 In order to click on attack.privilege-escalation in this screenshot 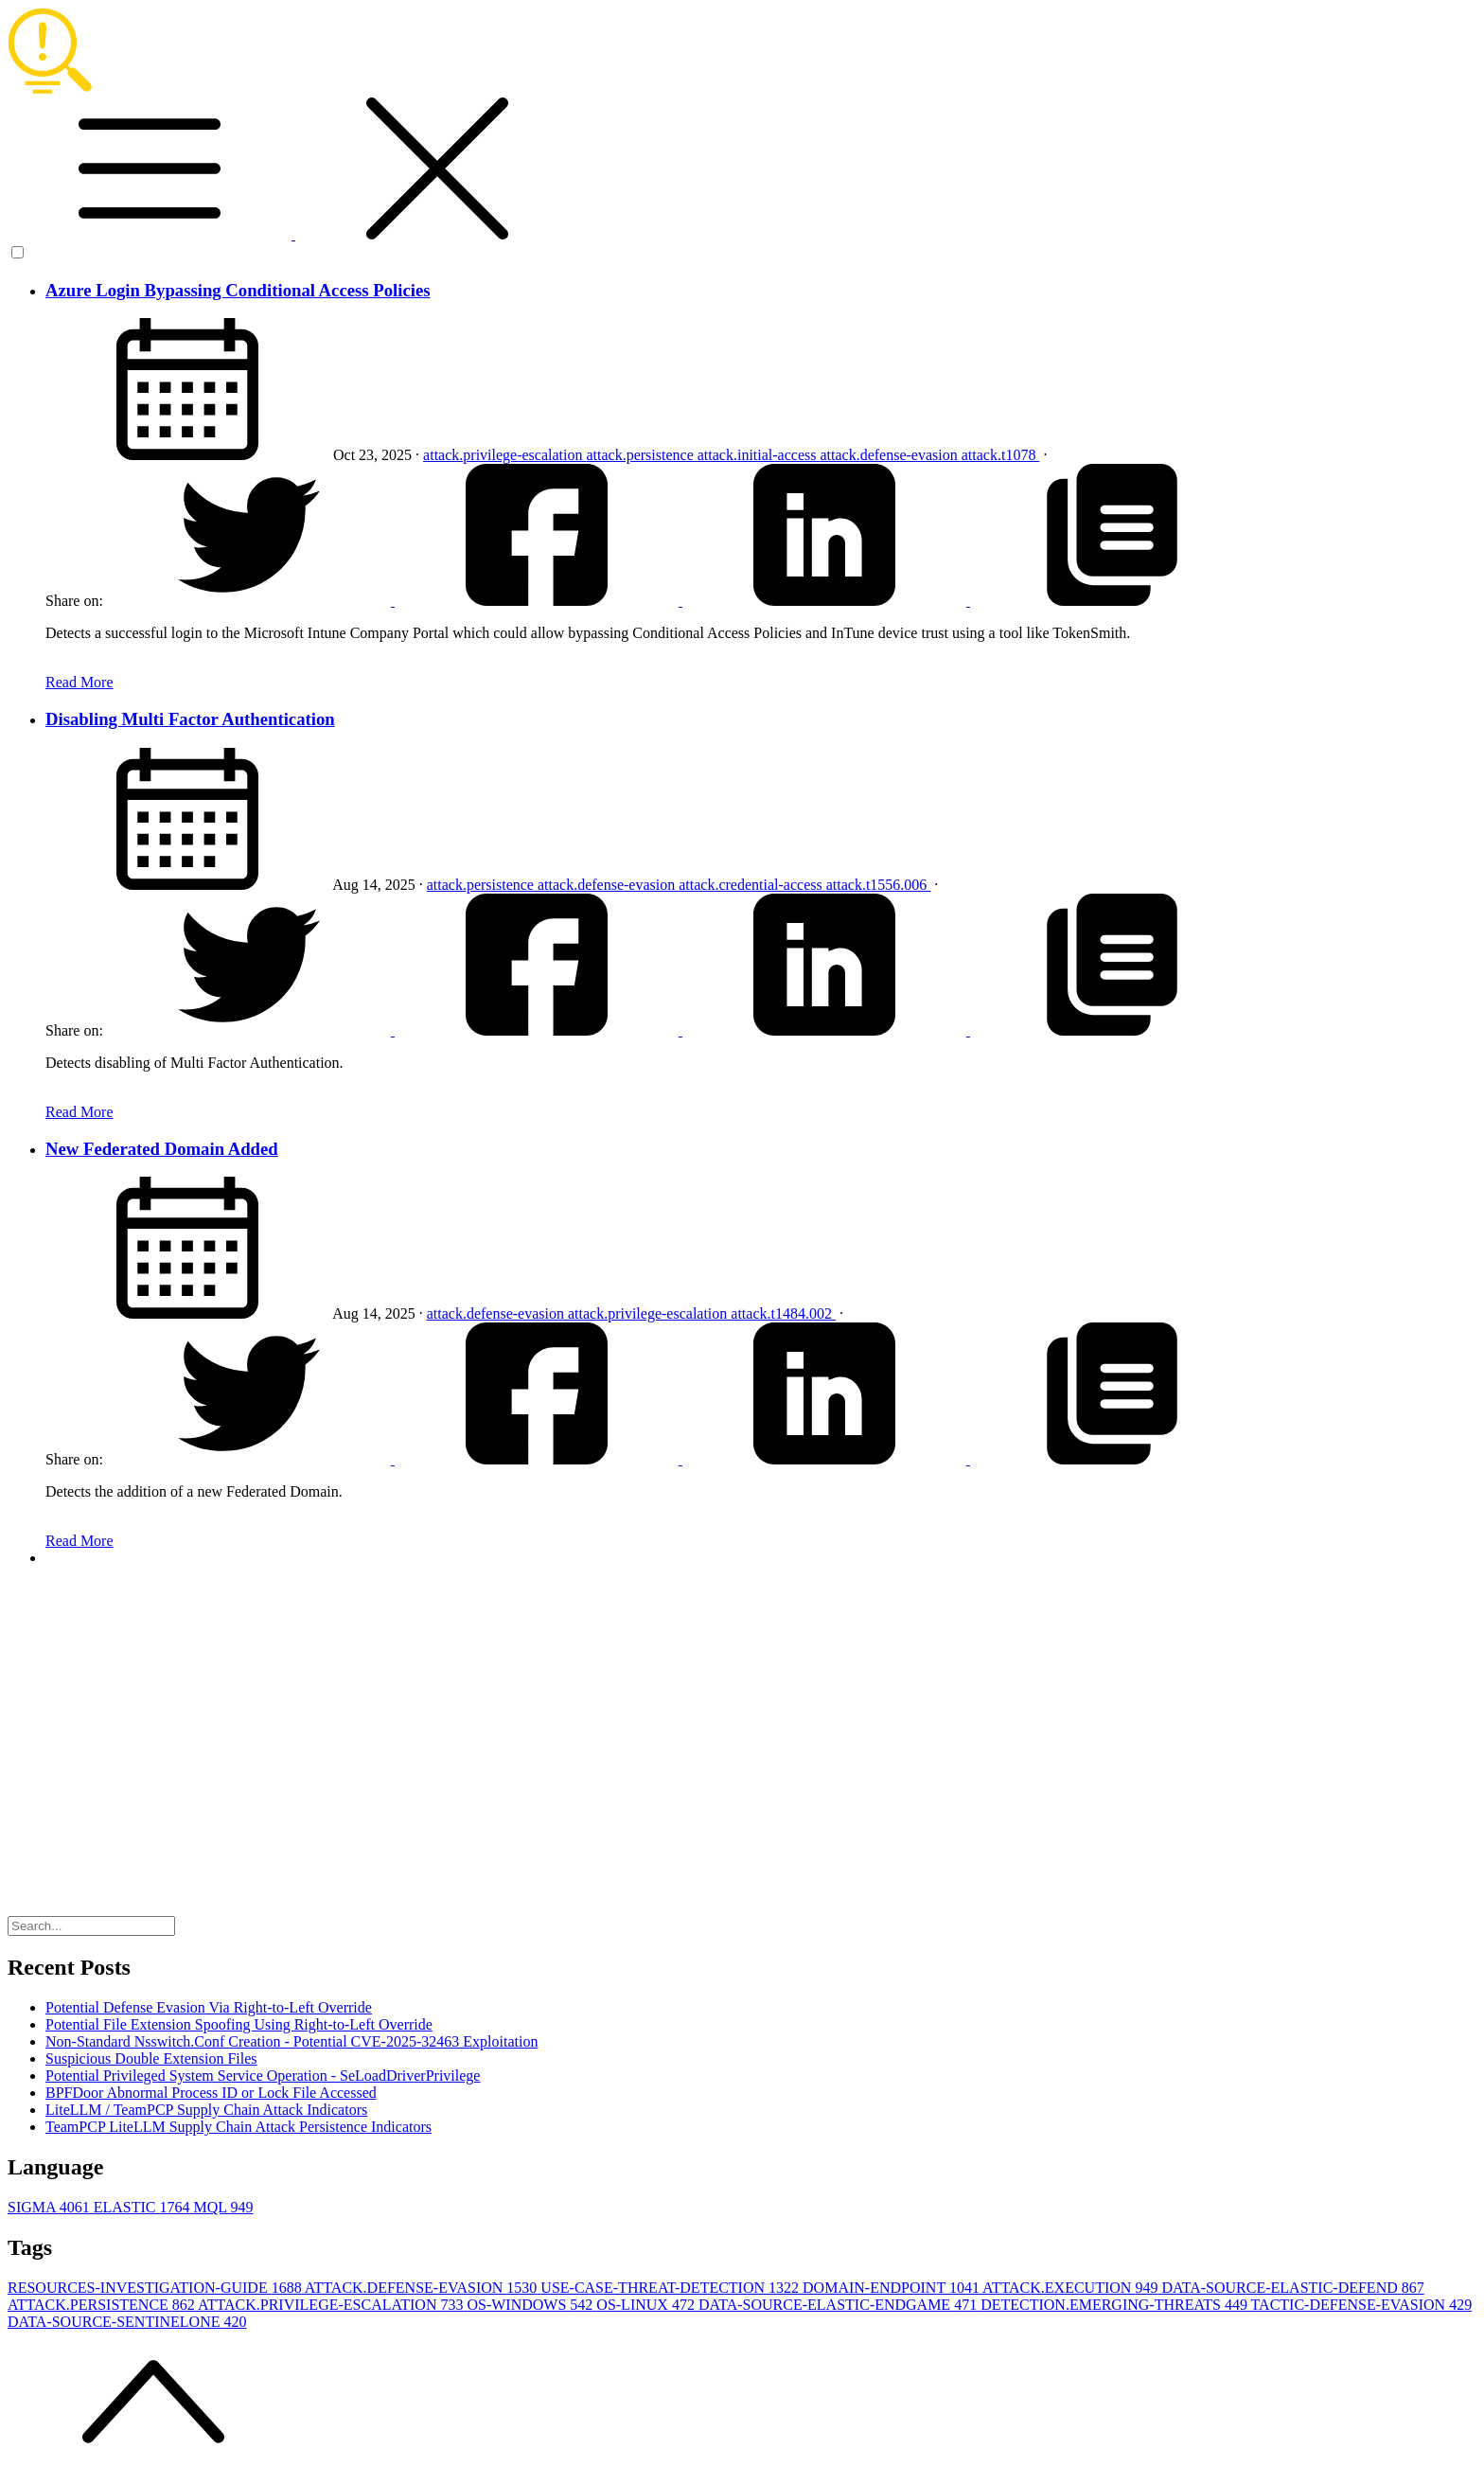, I will do `click(504, 455)`.